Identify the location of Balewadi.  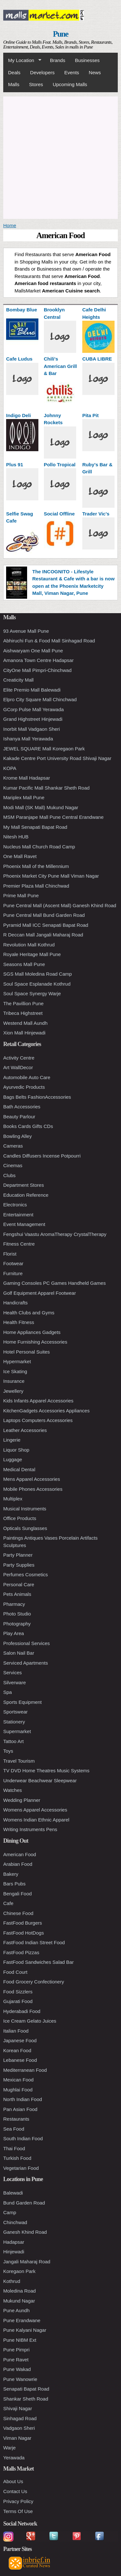
(13, 2193).